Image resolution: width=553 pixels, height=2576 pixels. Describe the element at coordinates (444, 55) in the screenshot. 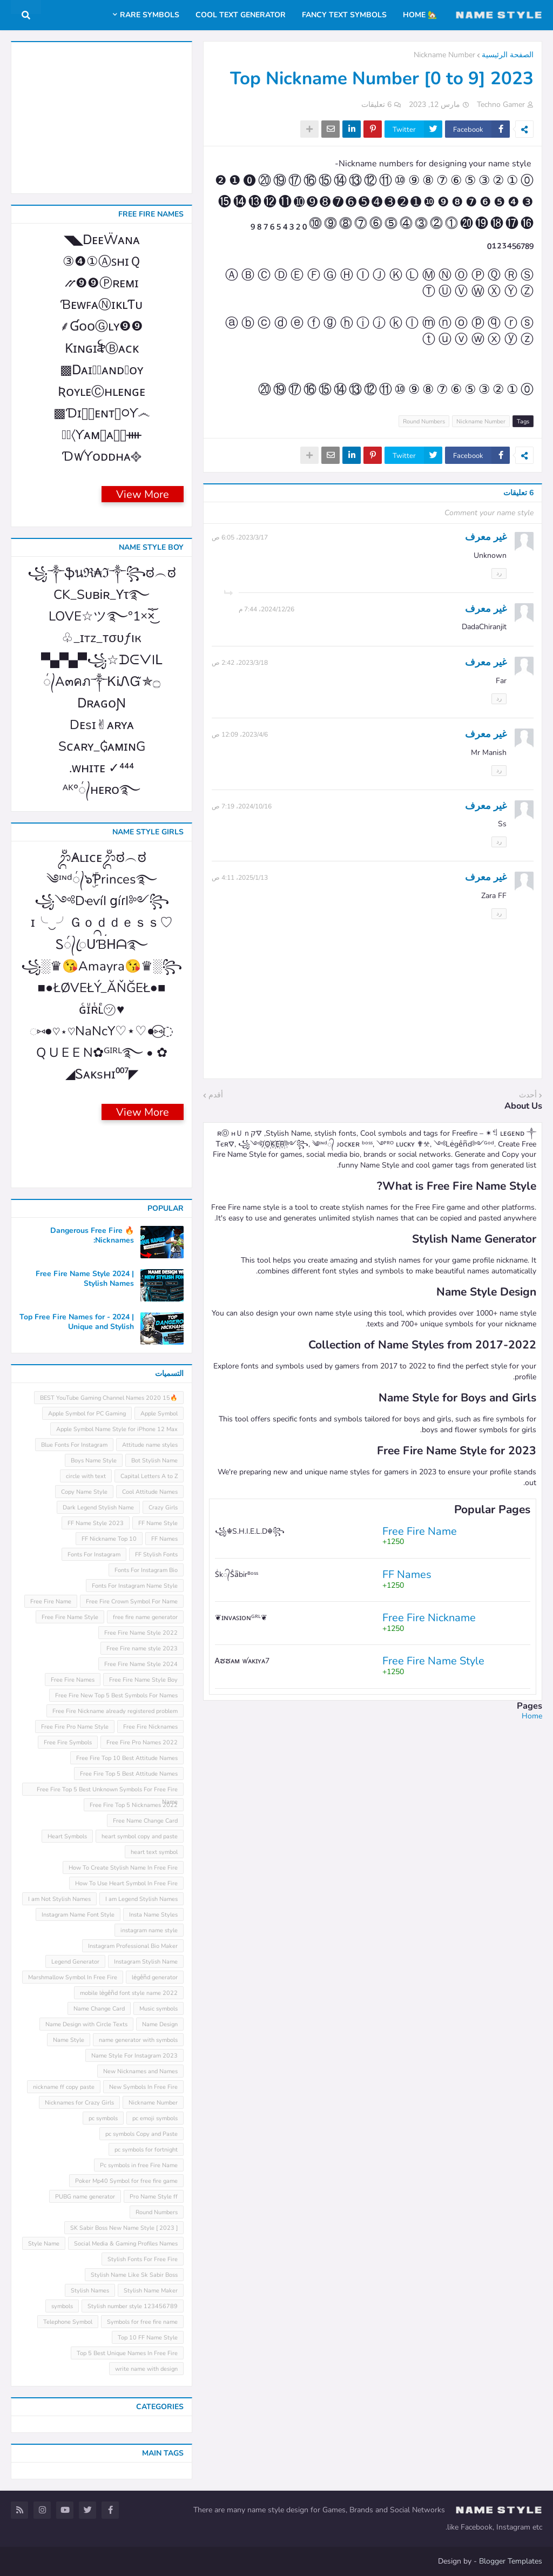

I see `Nickname Number` at that location.